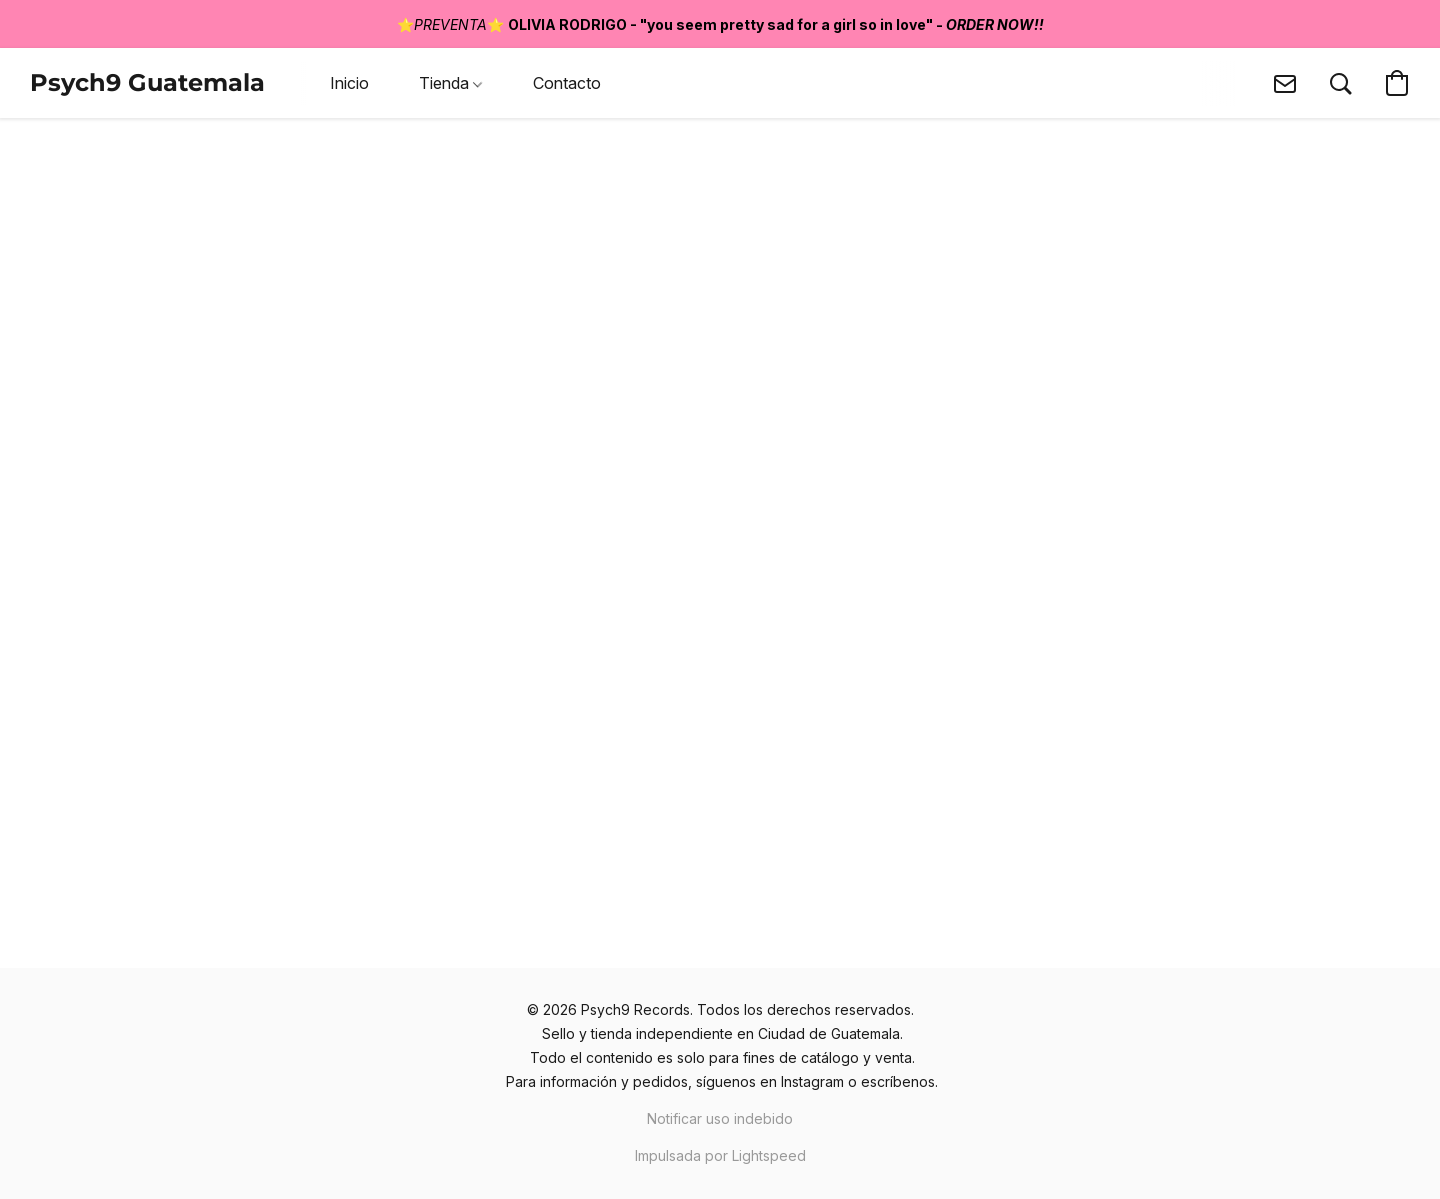  What do you see at coordinates (720, 1118) in the screenshot?
I see `Notificar uso indebido [Denunciar abuso en una nueva pestaña]` at bounding box center [720, 1118].